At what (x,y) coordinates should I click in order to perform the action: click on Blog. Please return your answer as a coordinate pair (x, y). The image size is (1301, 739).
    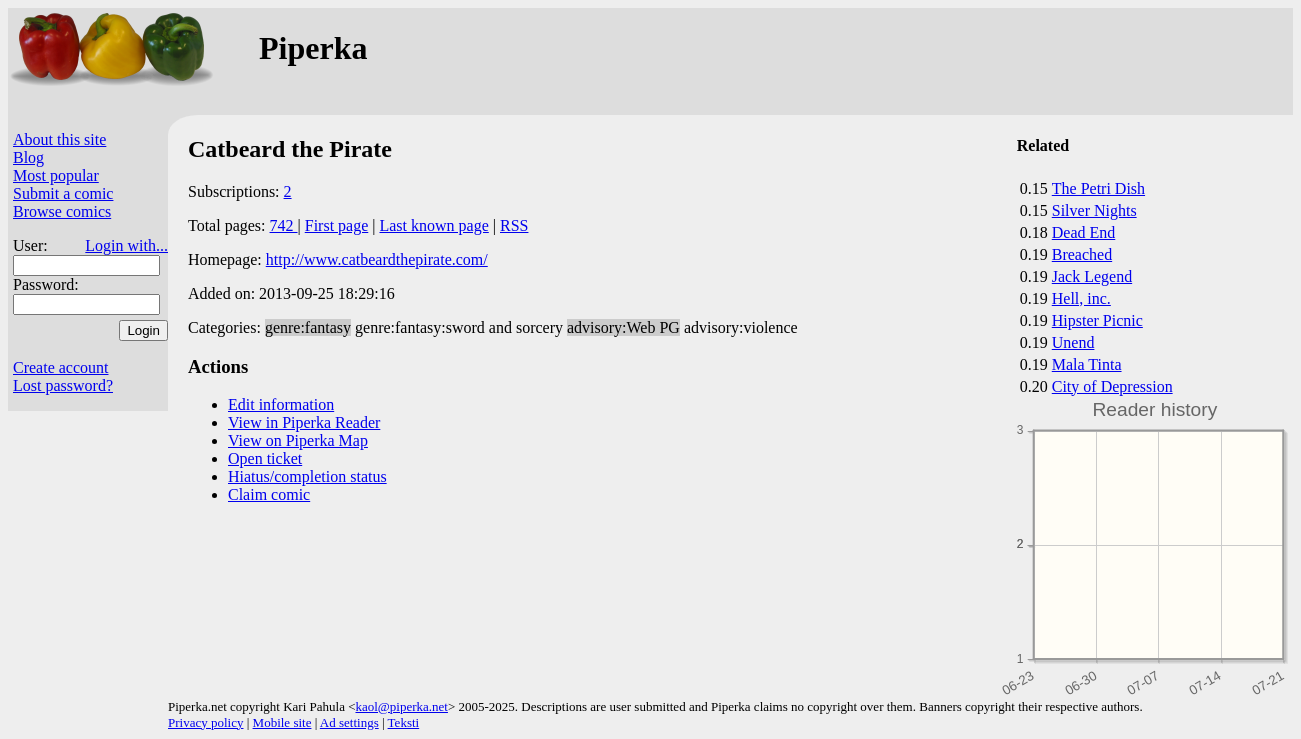
    Looking at the image, I should click on (28, 157).